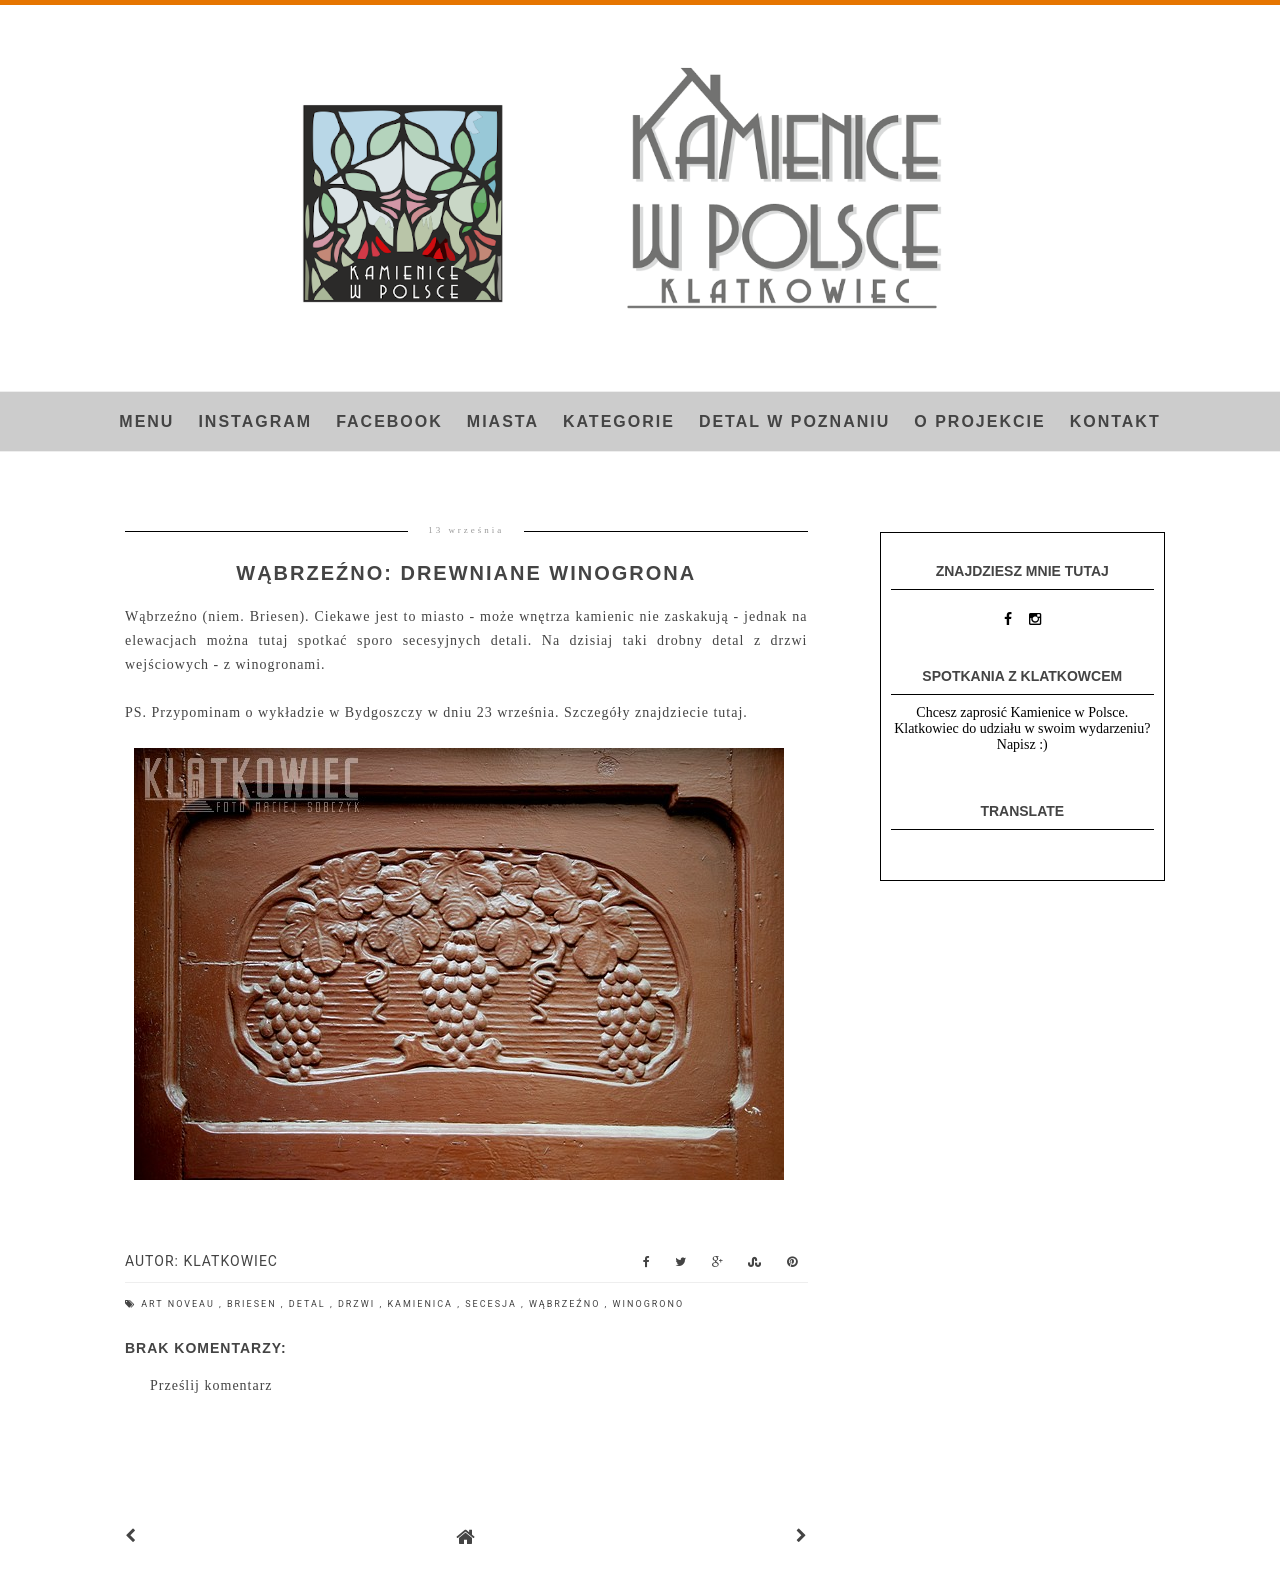 Image resolution: width=1280 pixels, height=1584 pixels. Describe the element at coordinates (211, 1385) in the screenshot. I see `Prześlij komentarz` at that location.